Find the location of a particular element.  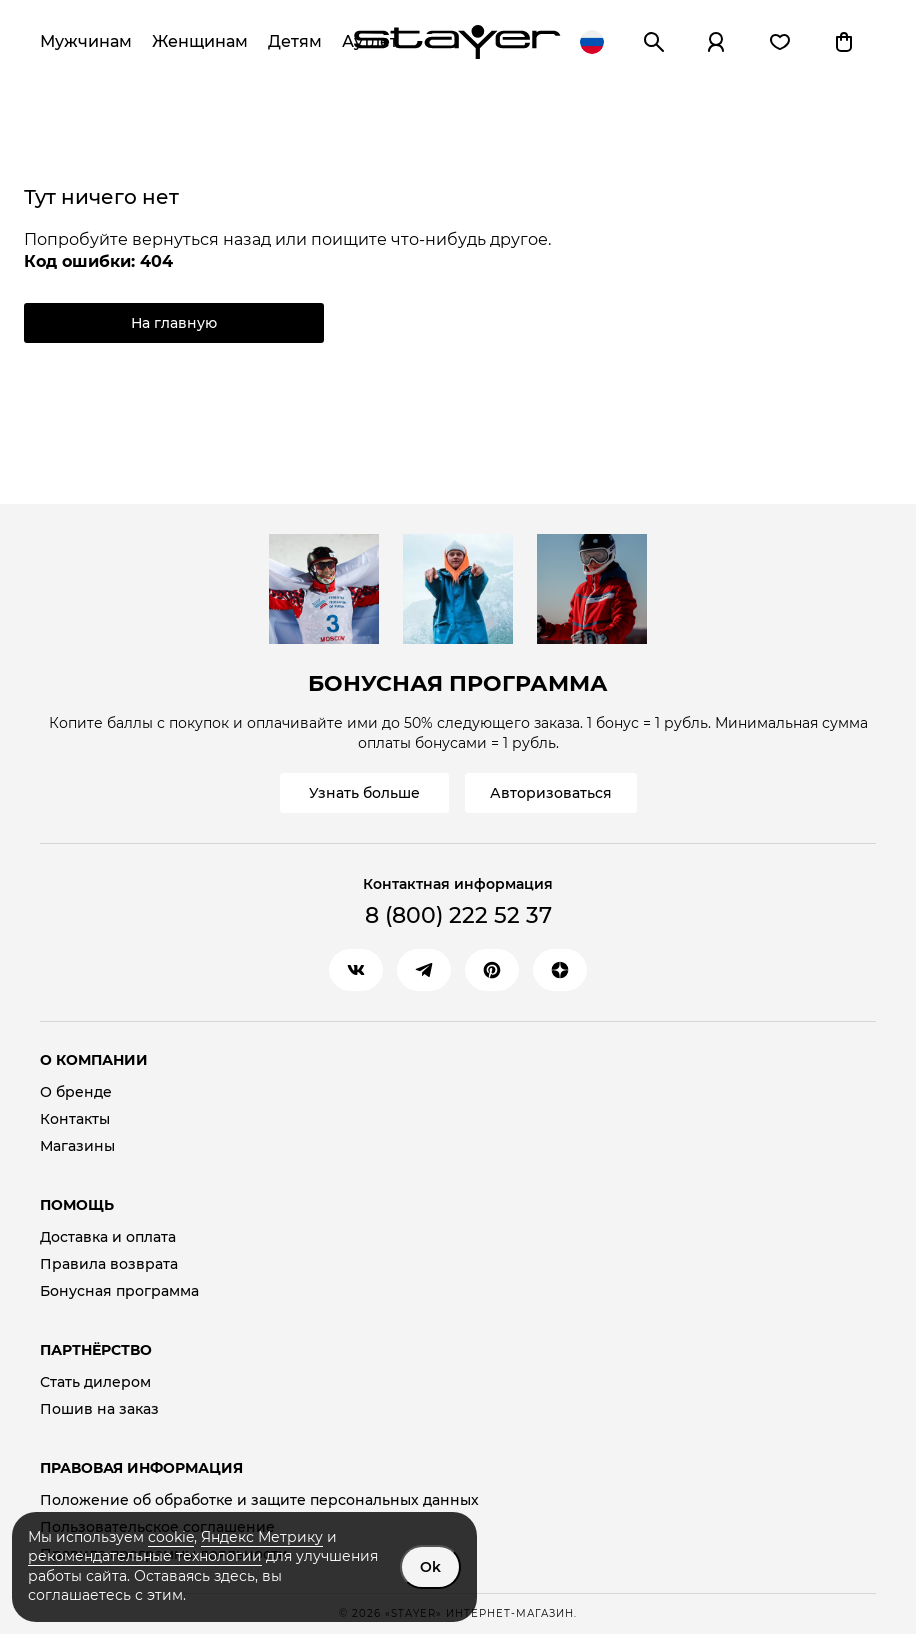

Доставка и оплата is located at coordinates (108, 1237).